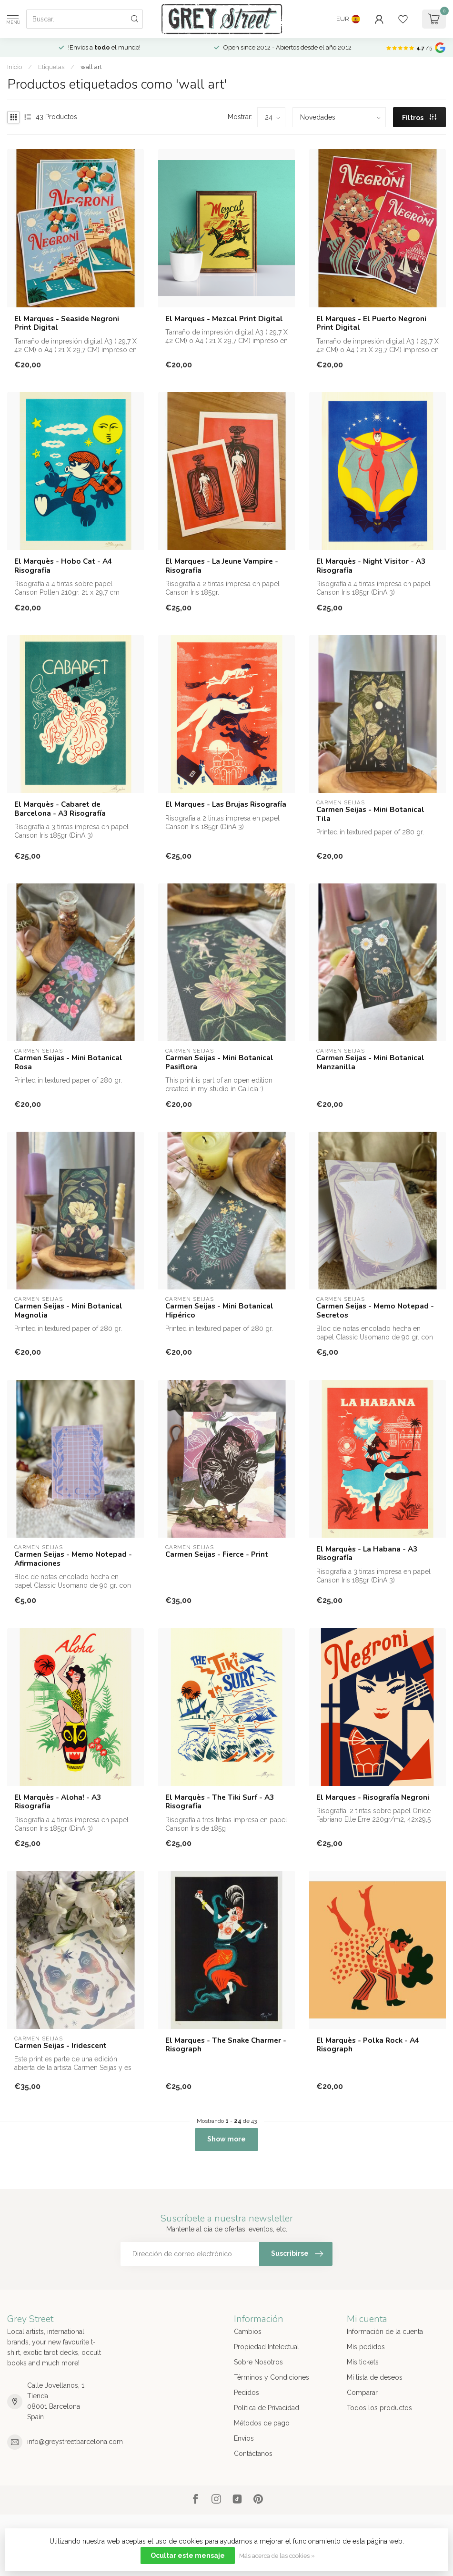 The width and height of the screenshot is (453, 2576). I want to click on El Marques - Mezcal Print Digital, so click(224, 318).